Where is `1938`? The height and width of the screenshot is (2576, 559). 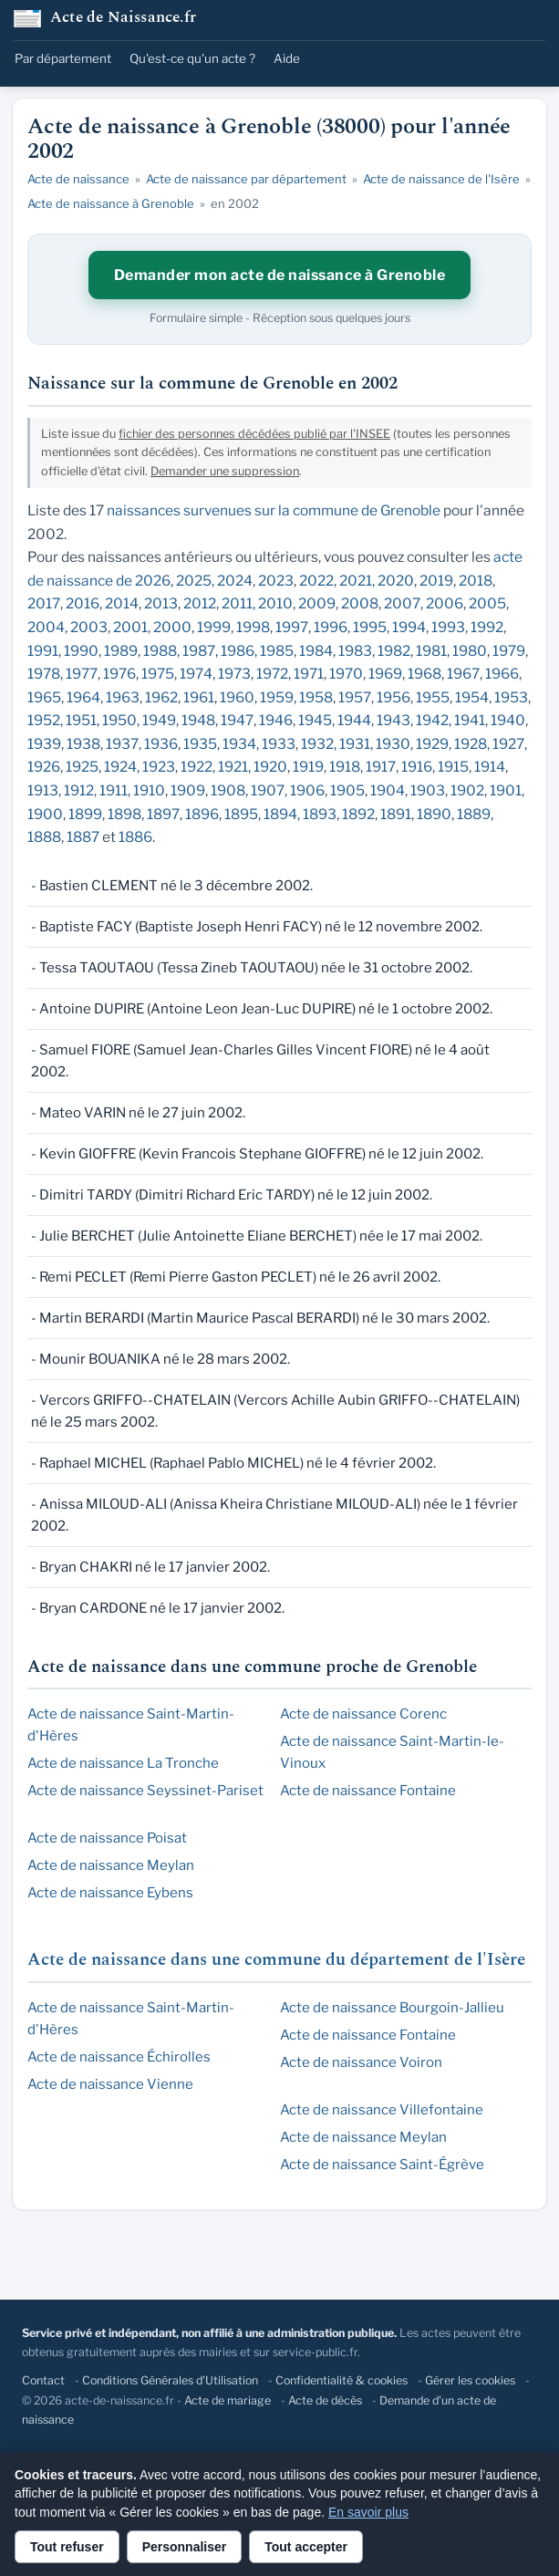
1938 is located at coordinates (83, 744).